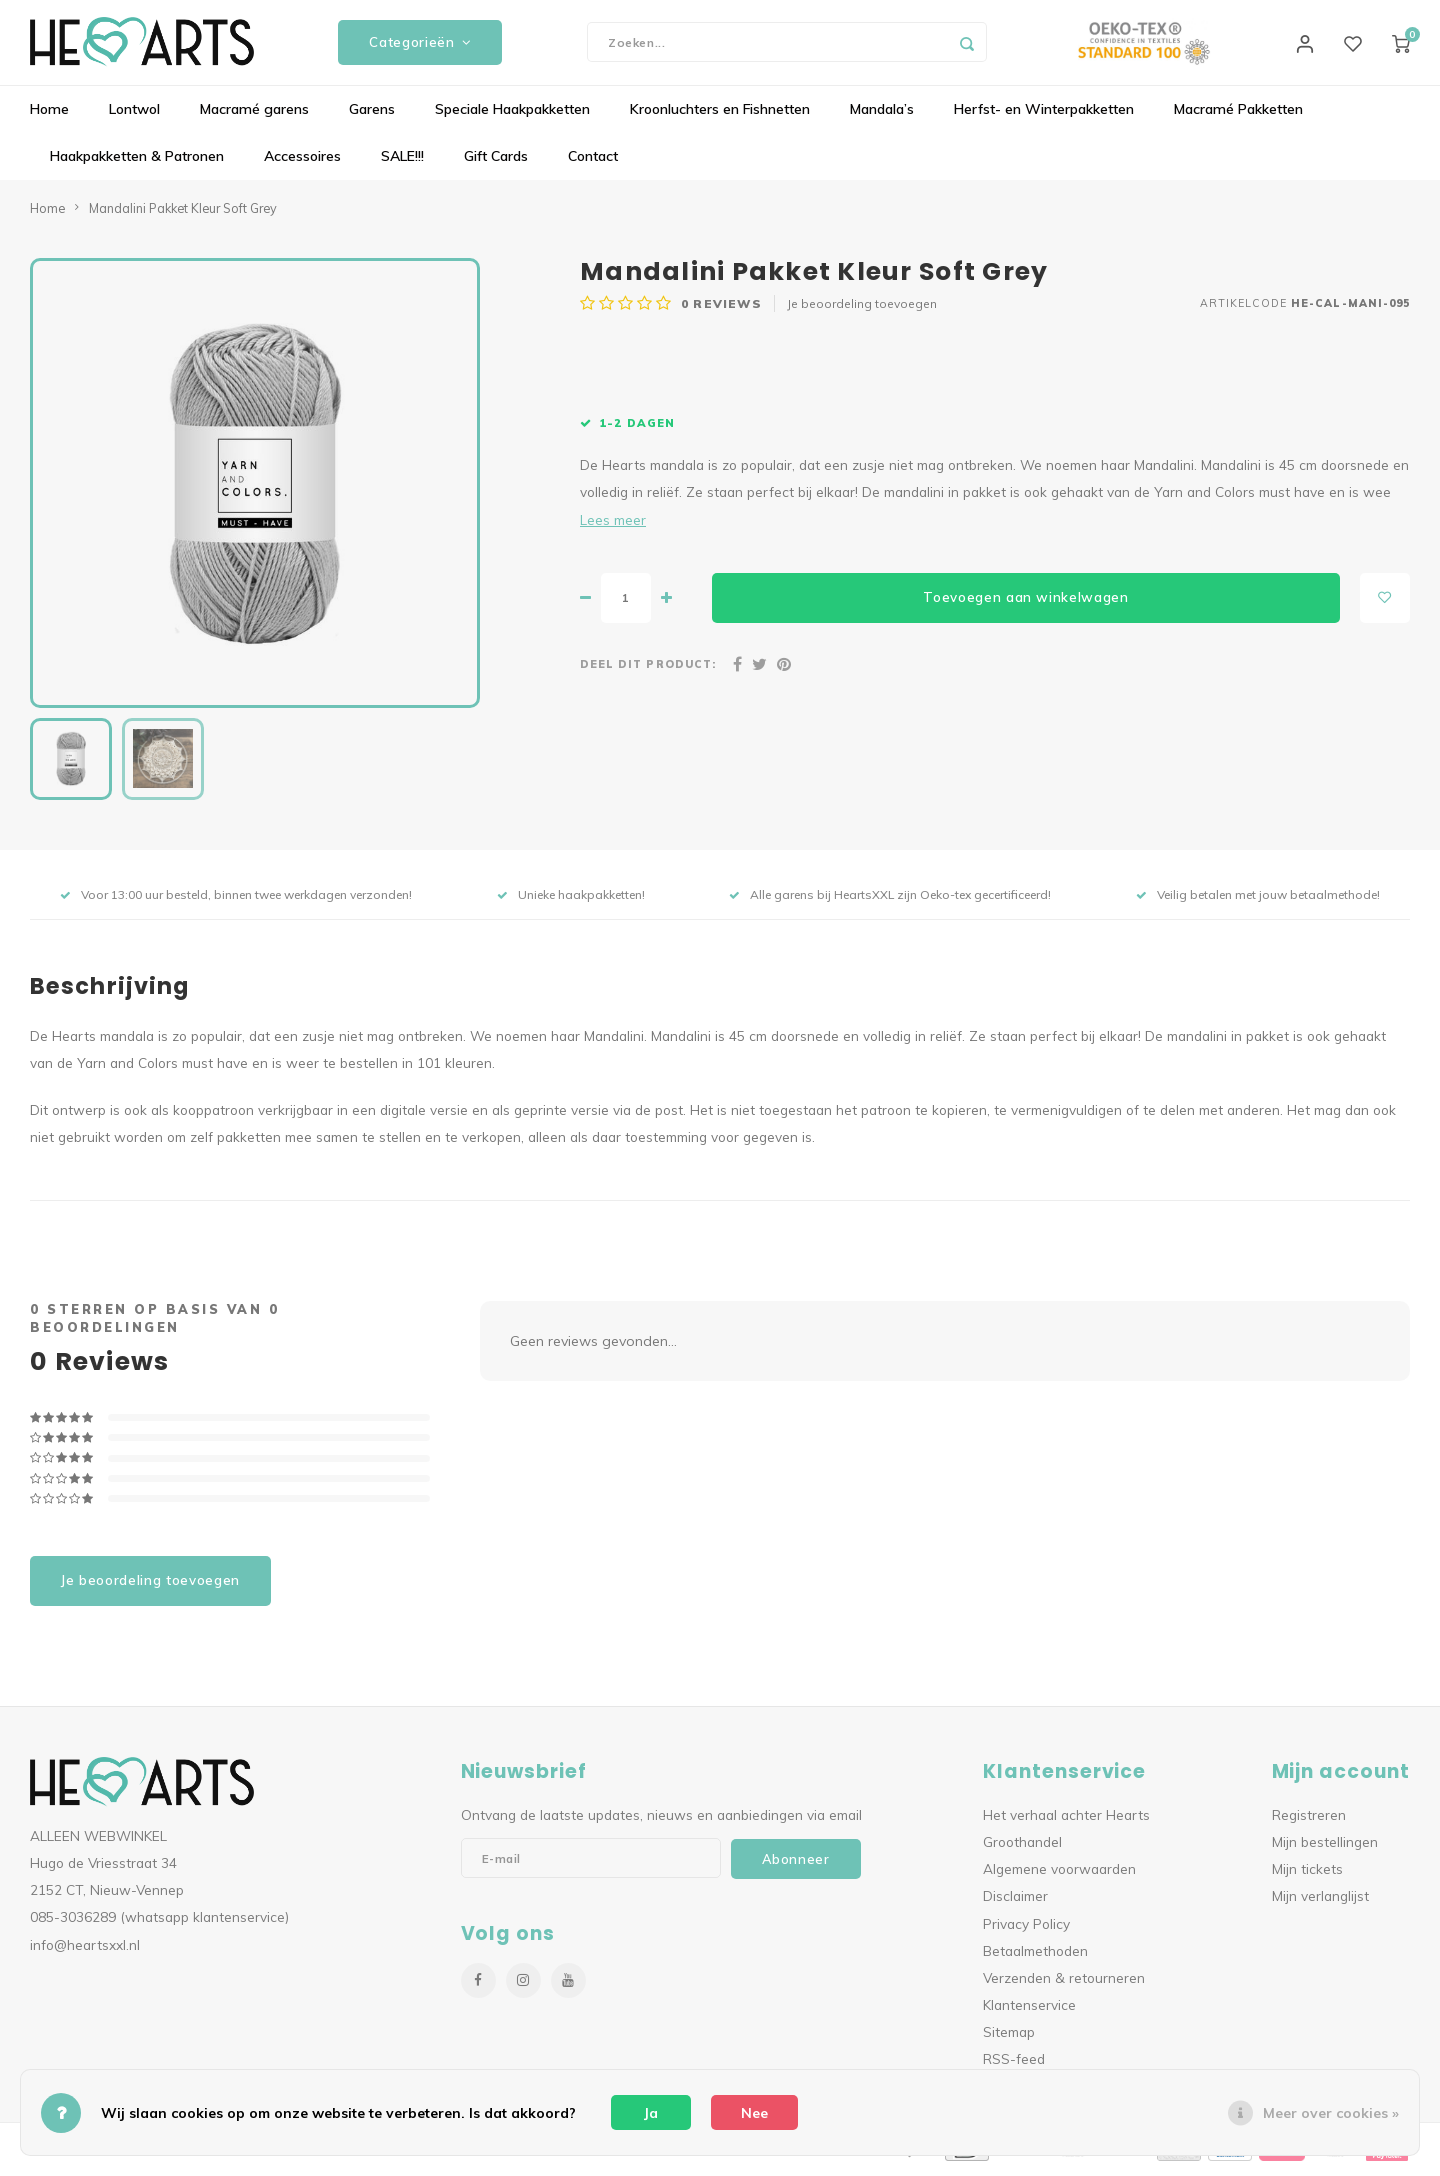  What do you see at coordinates (593, 162) in the screenshot?
I see `Contact` at bounding box center [593, 162].